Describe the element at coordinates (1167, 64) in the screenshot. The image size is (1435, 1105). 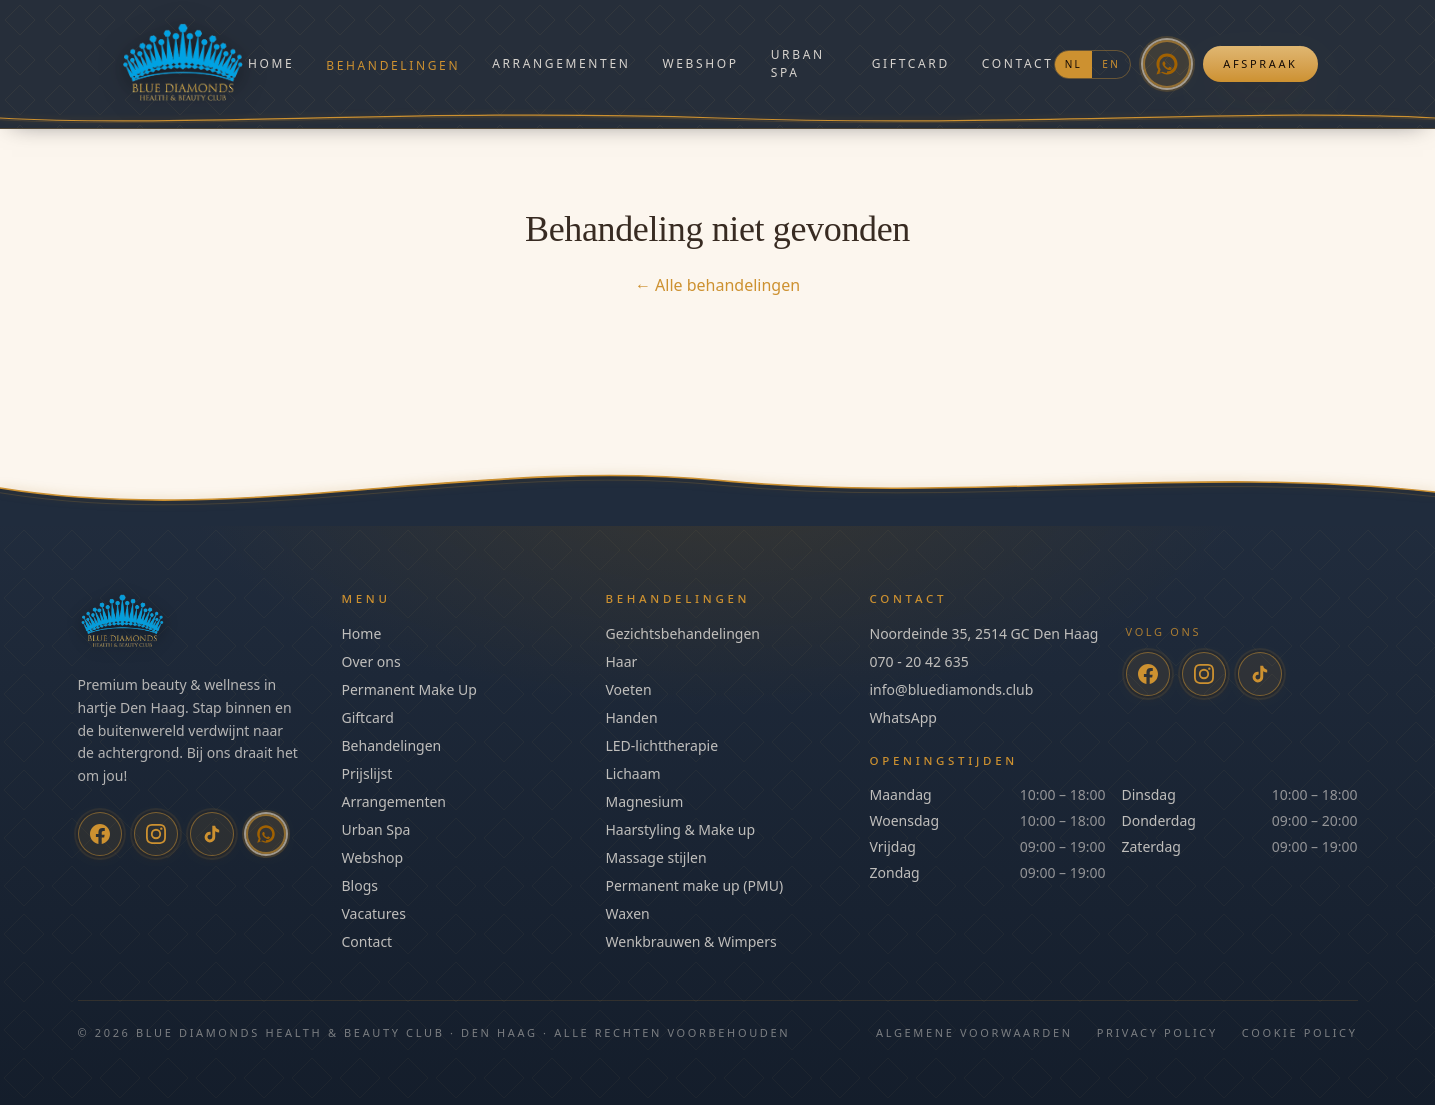
I see `[WhatsApp]` at that location.